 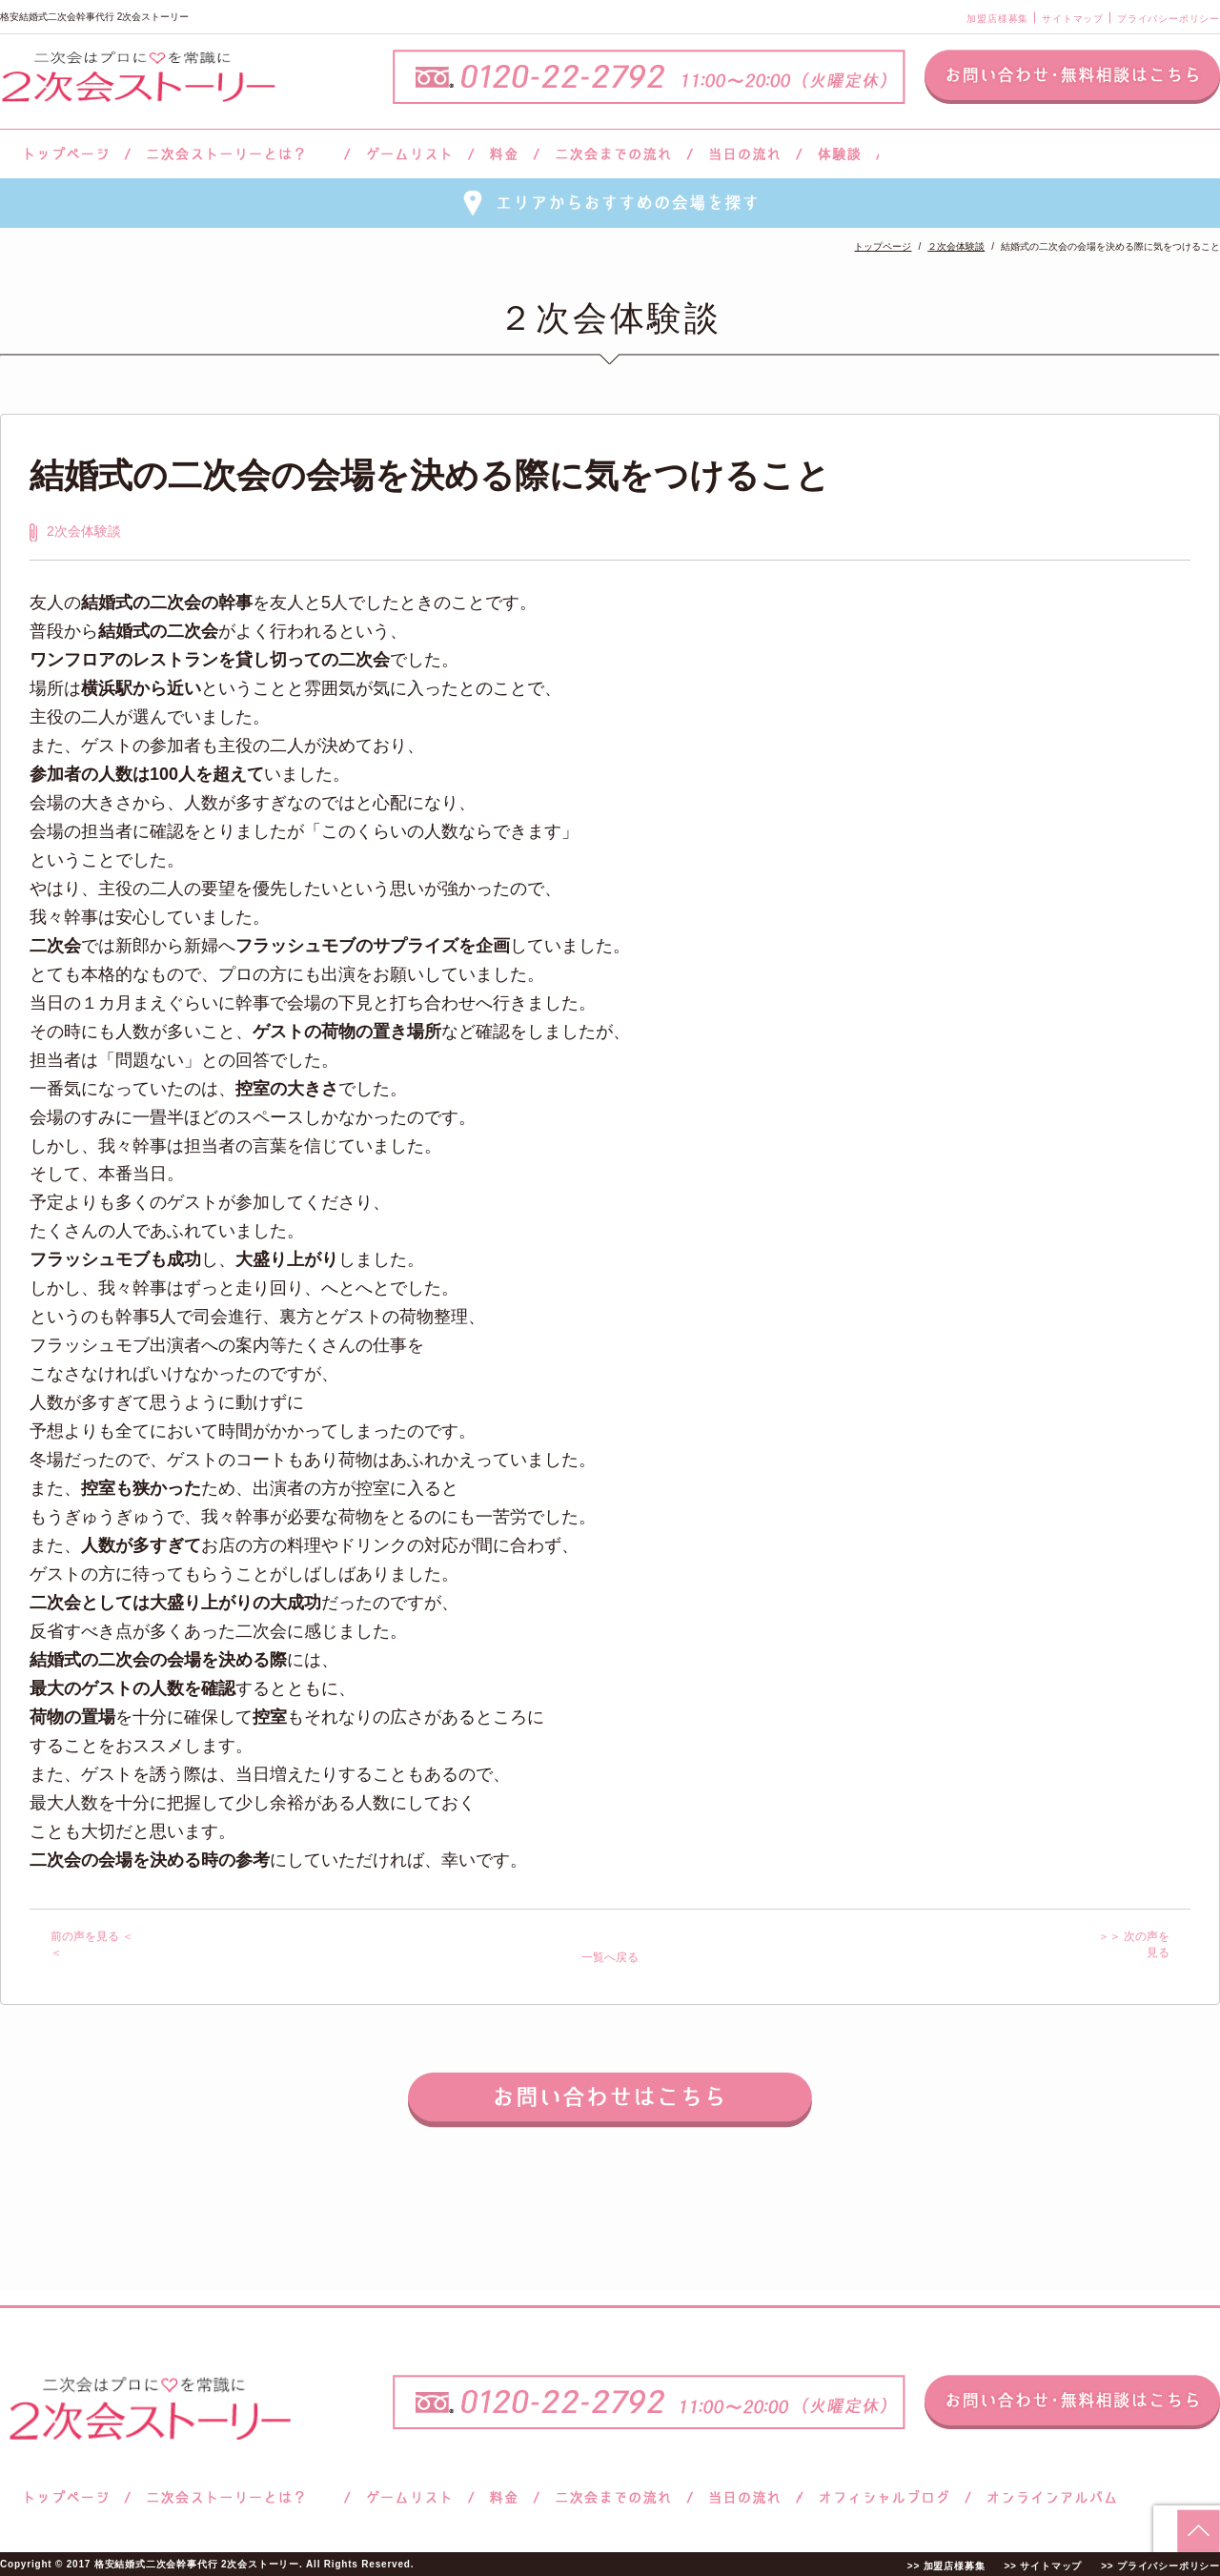 What do you see at coordinates (745, 154) in the screenshot?
I see `当日の流れ` at bounding box center [745, 154].